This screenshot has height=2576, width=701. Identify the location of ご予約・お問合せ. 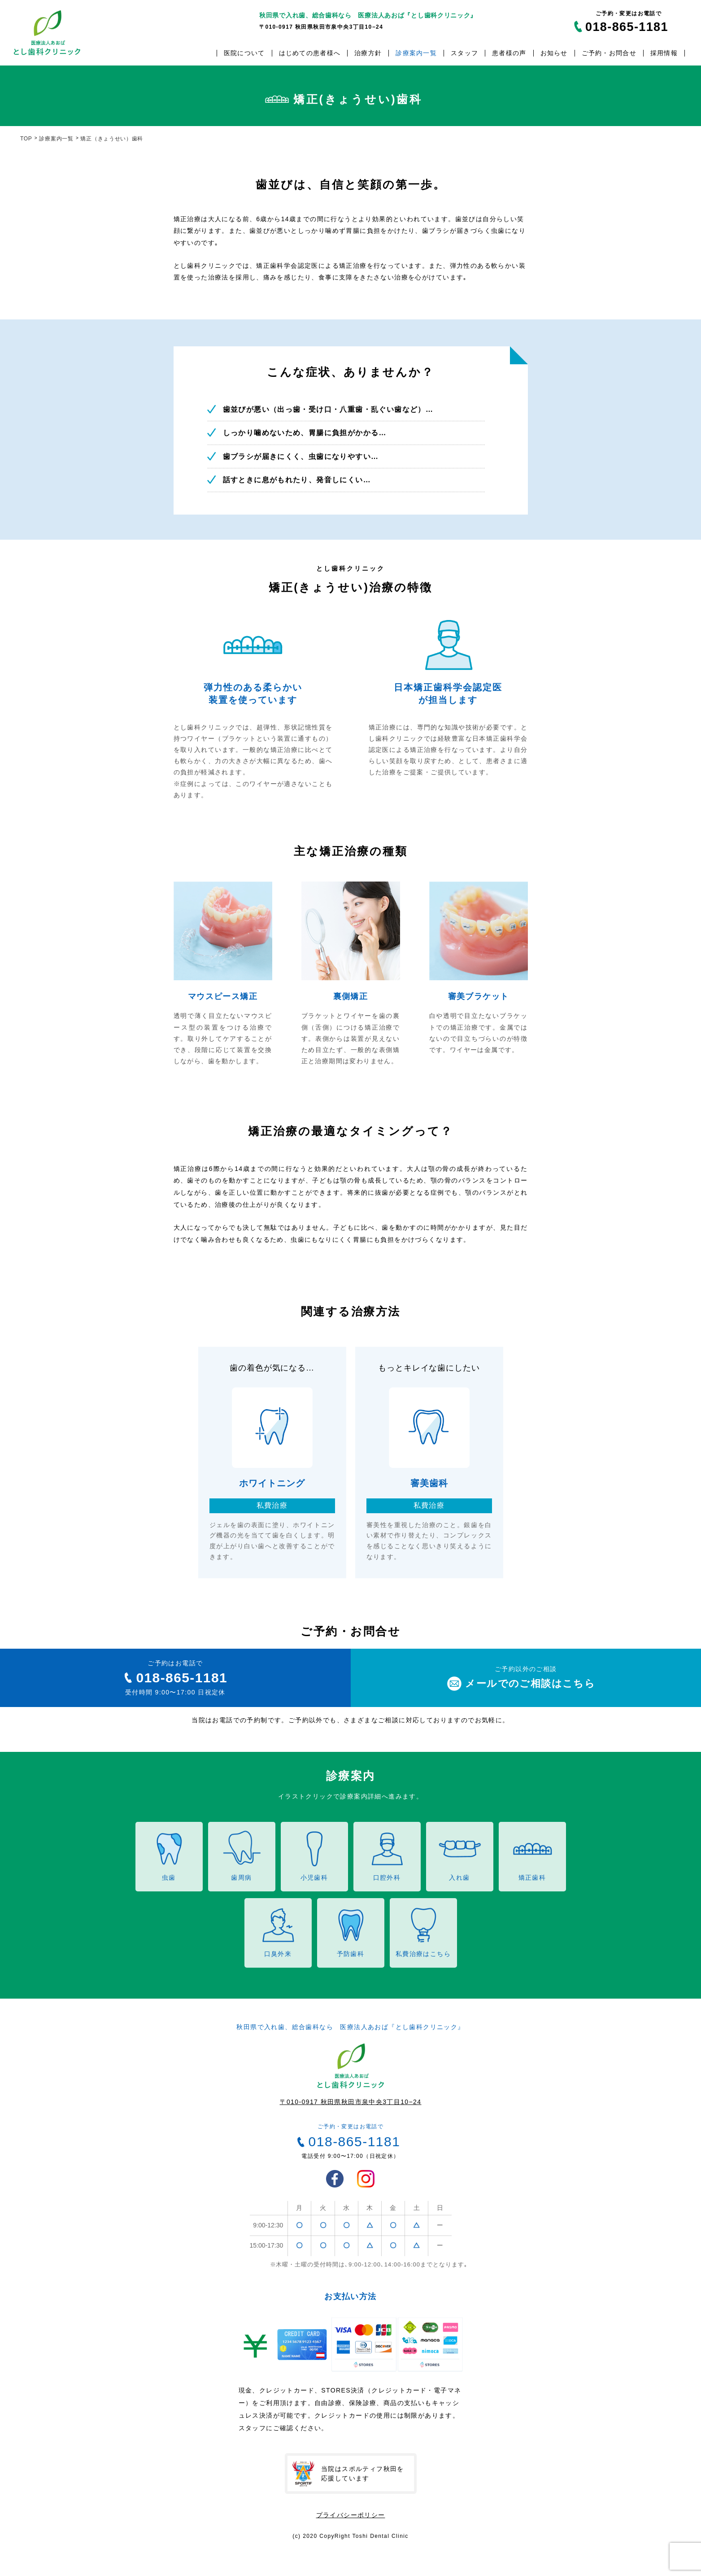
(609, 53).